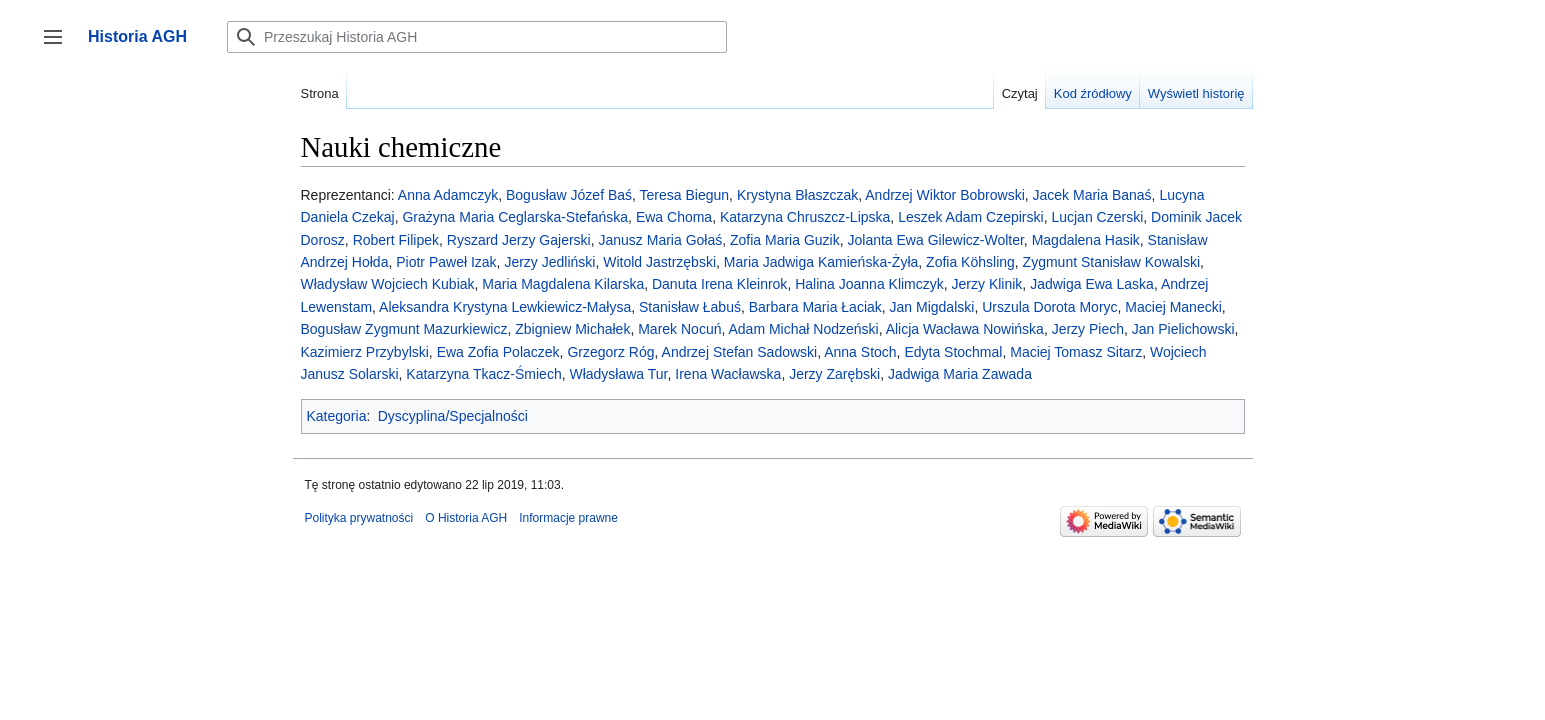  Describe the element at coordinates (477, 37) in the screenshot. I see `[Przeszukaj Historia AGH]` at that location.